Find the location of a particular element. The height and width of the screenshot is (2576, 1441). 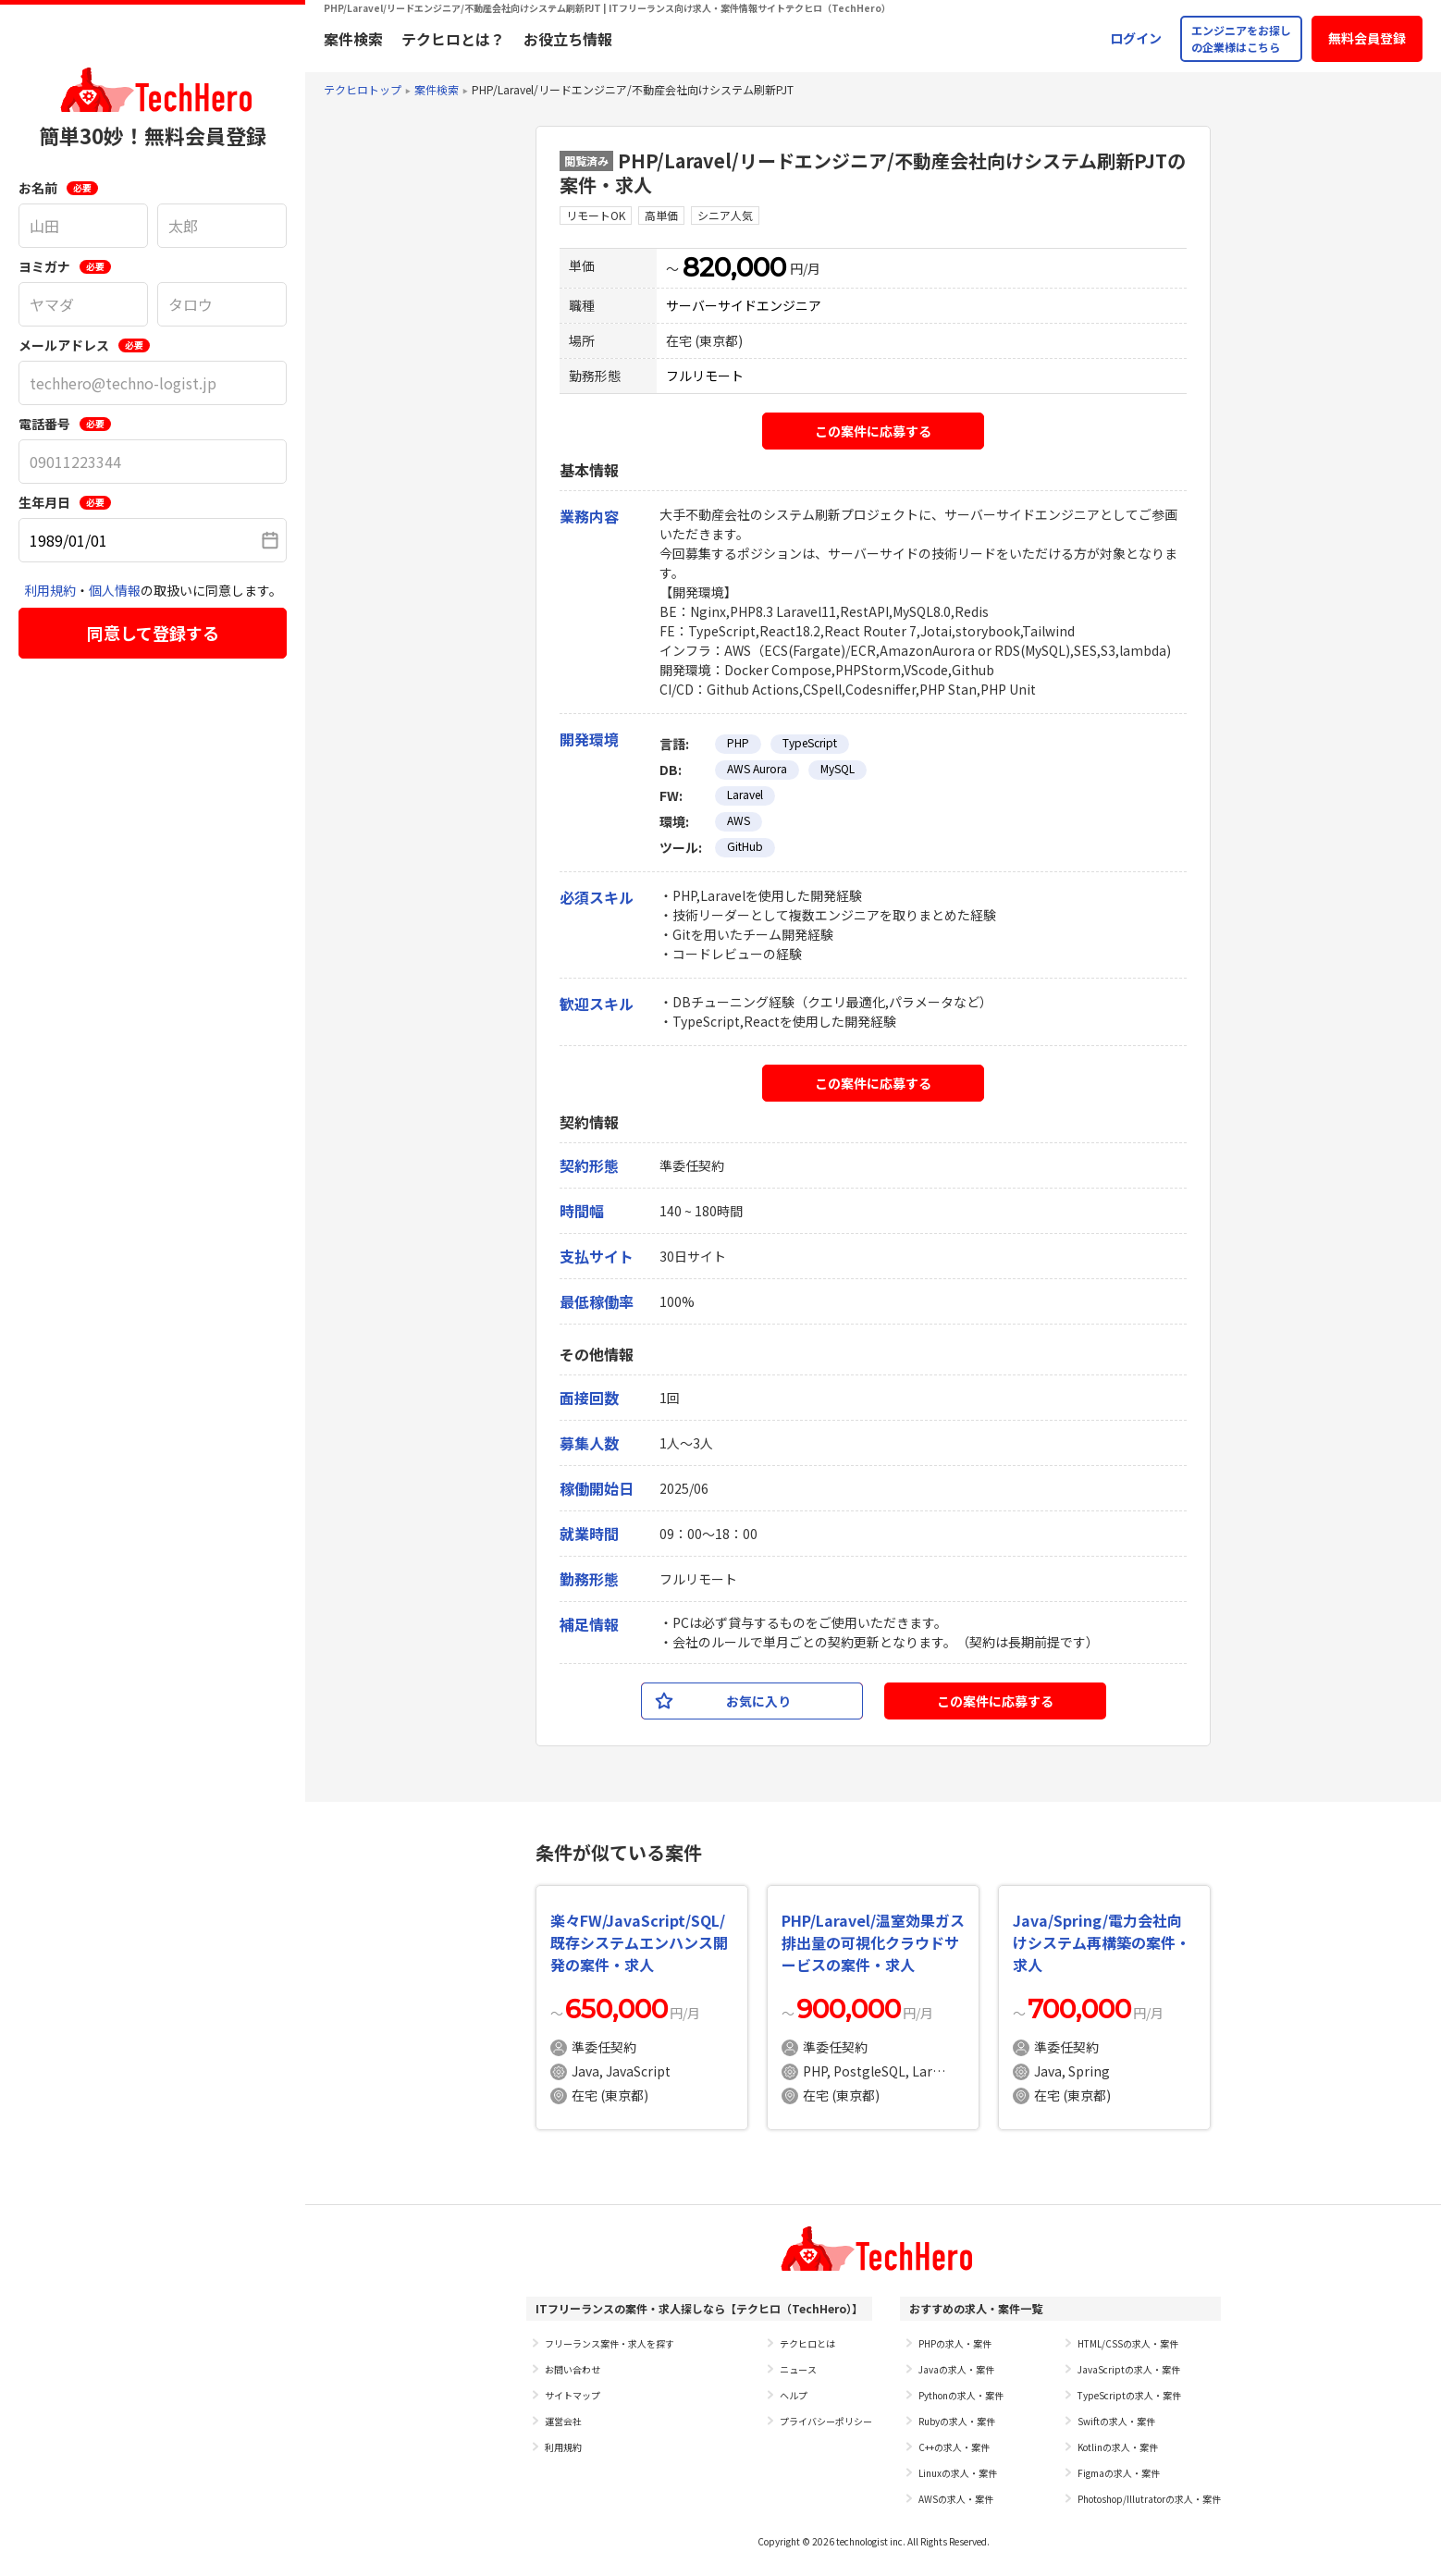

TypeScriptの求人・案件 is located at coordinates (1129, 2395).